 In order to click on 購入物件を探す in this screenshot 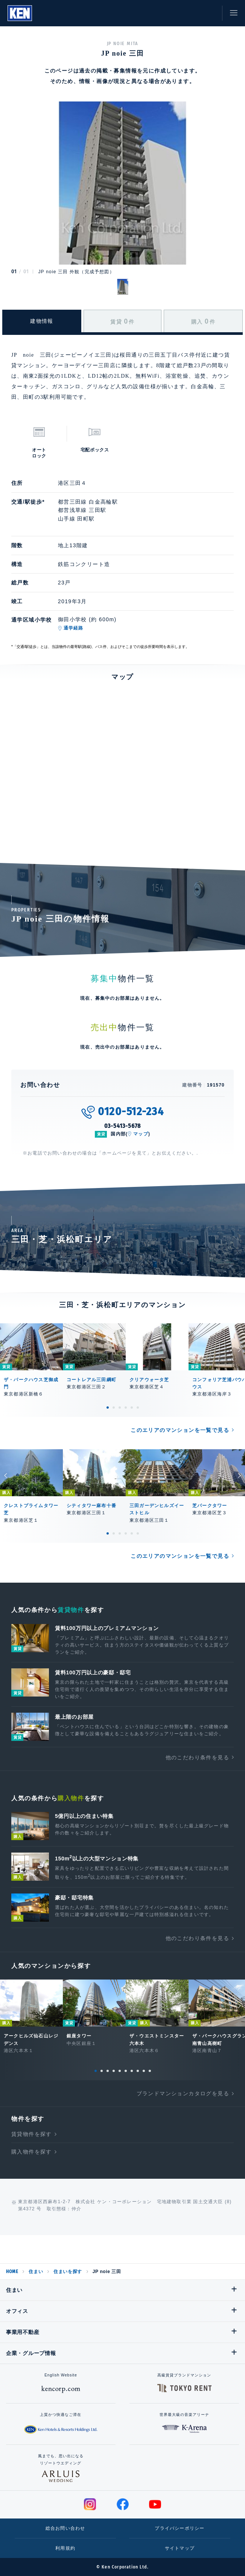, I will do `click(31, 2152)`.